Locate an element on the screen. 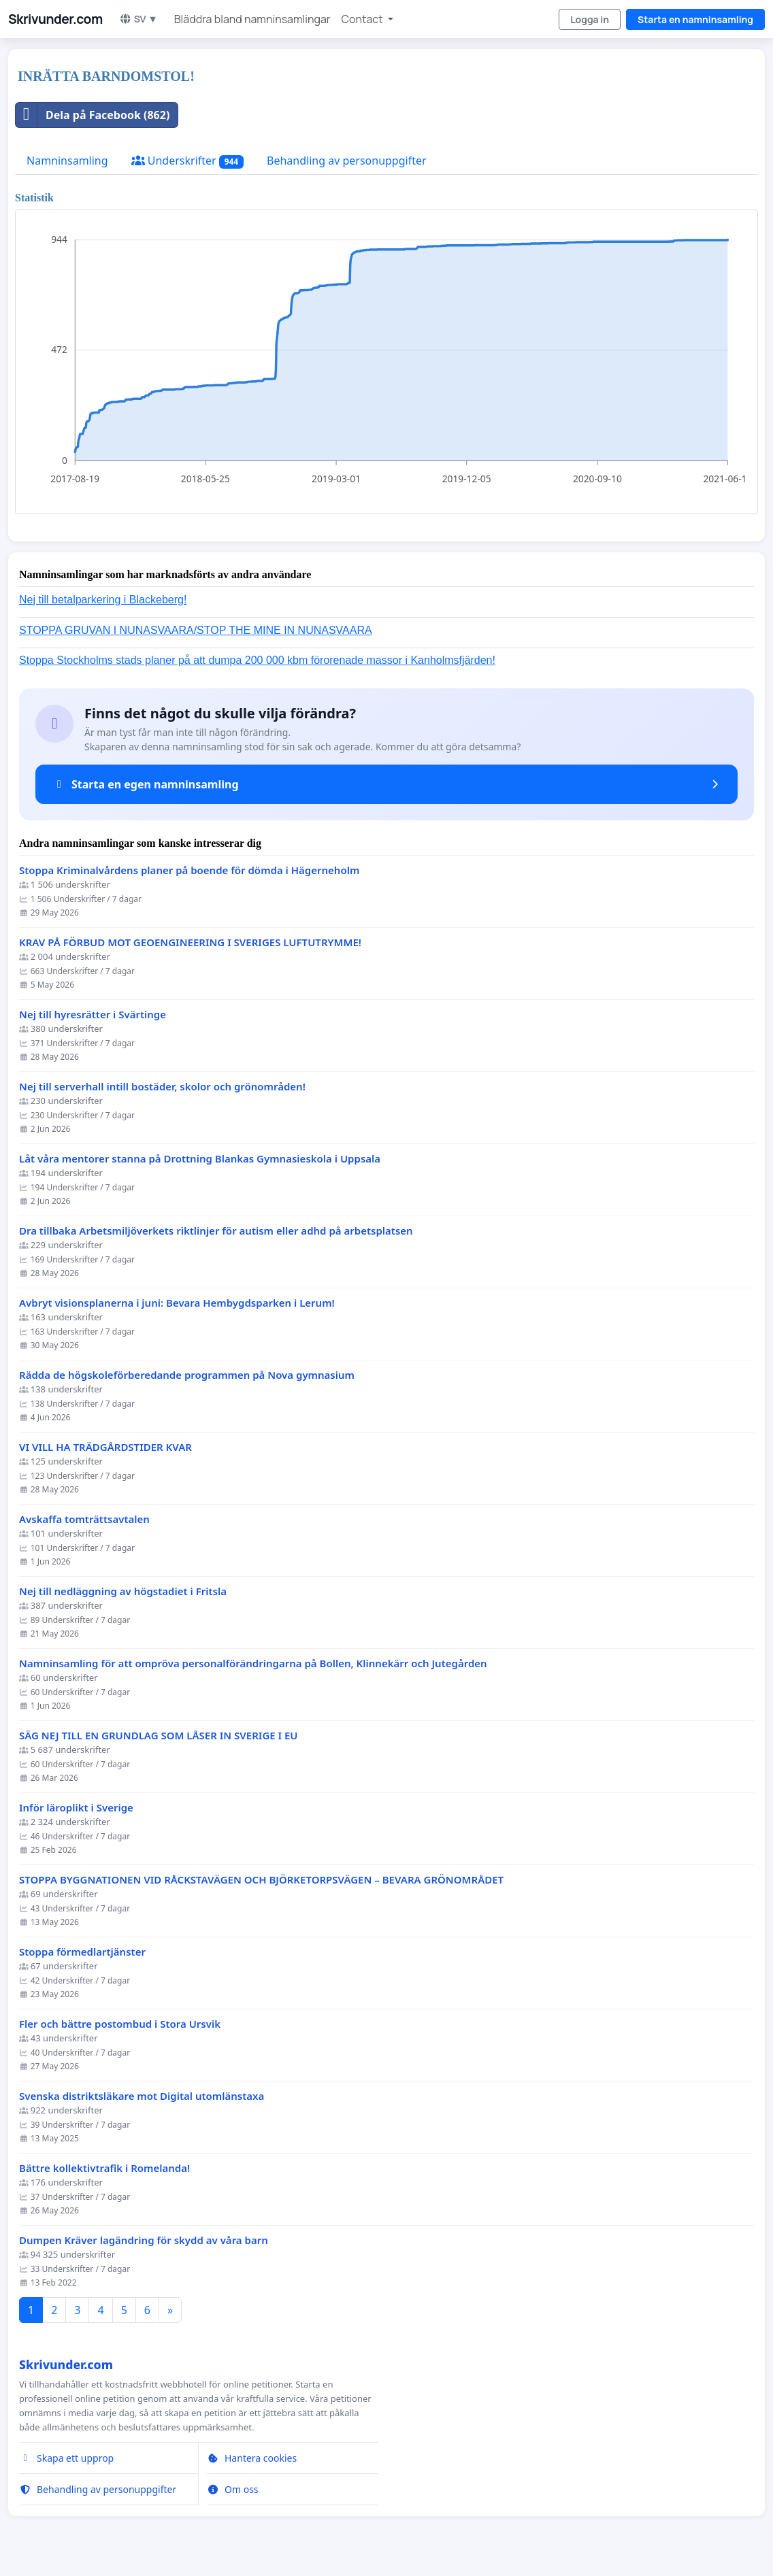 This screenshot has width=773, height=2576. Avskaffa tomträttsavtalen is located at coordinates (84, 1519).